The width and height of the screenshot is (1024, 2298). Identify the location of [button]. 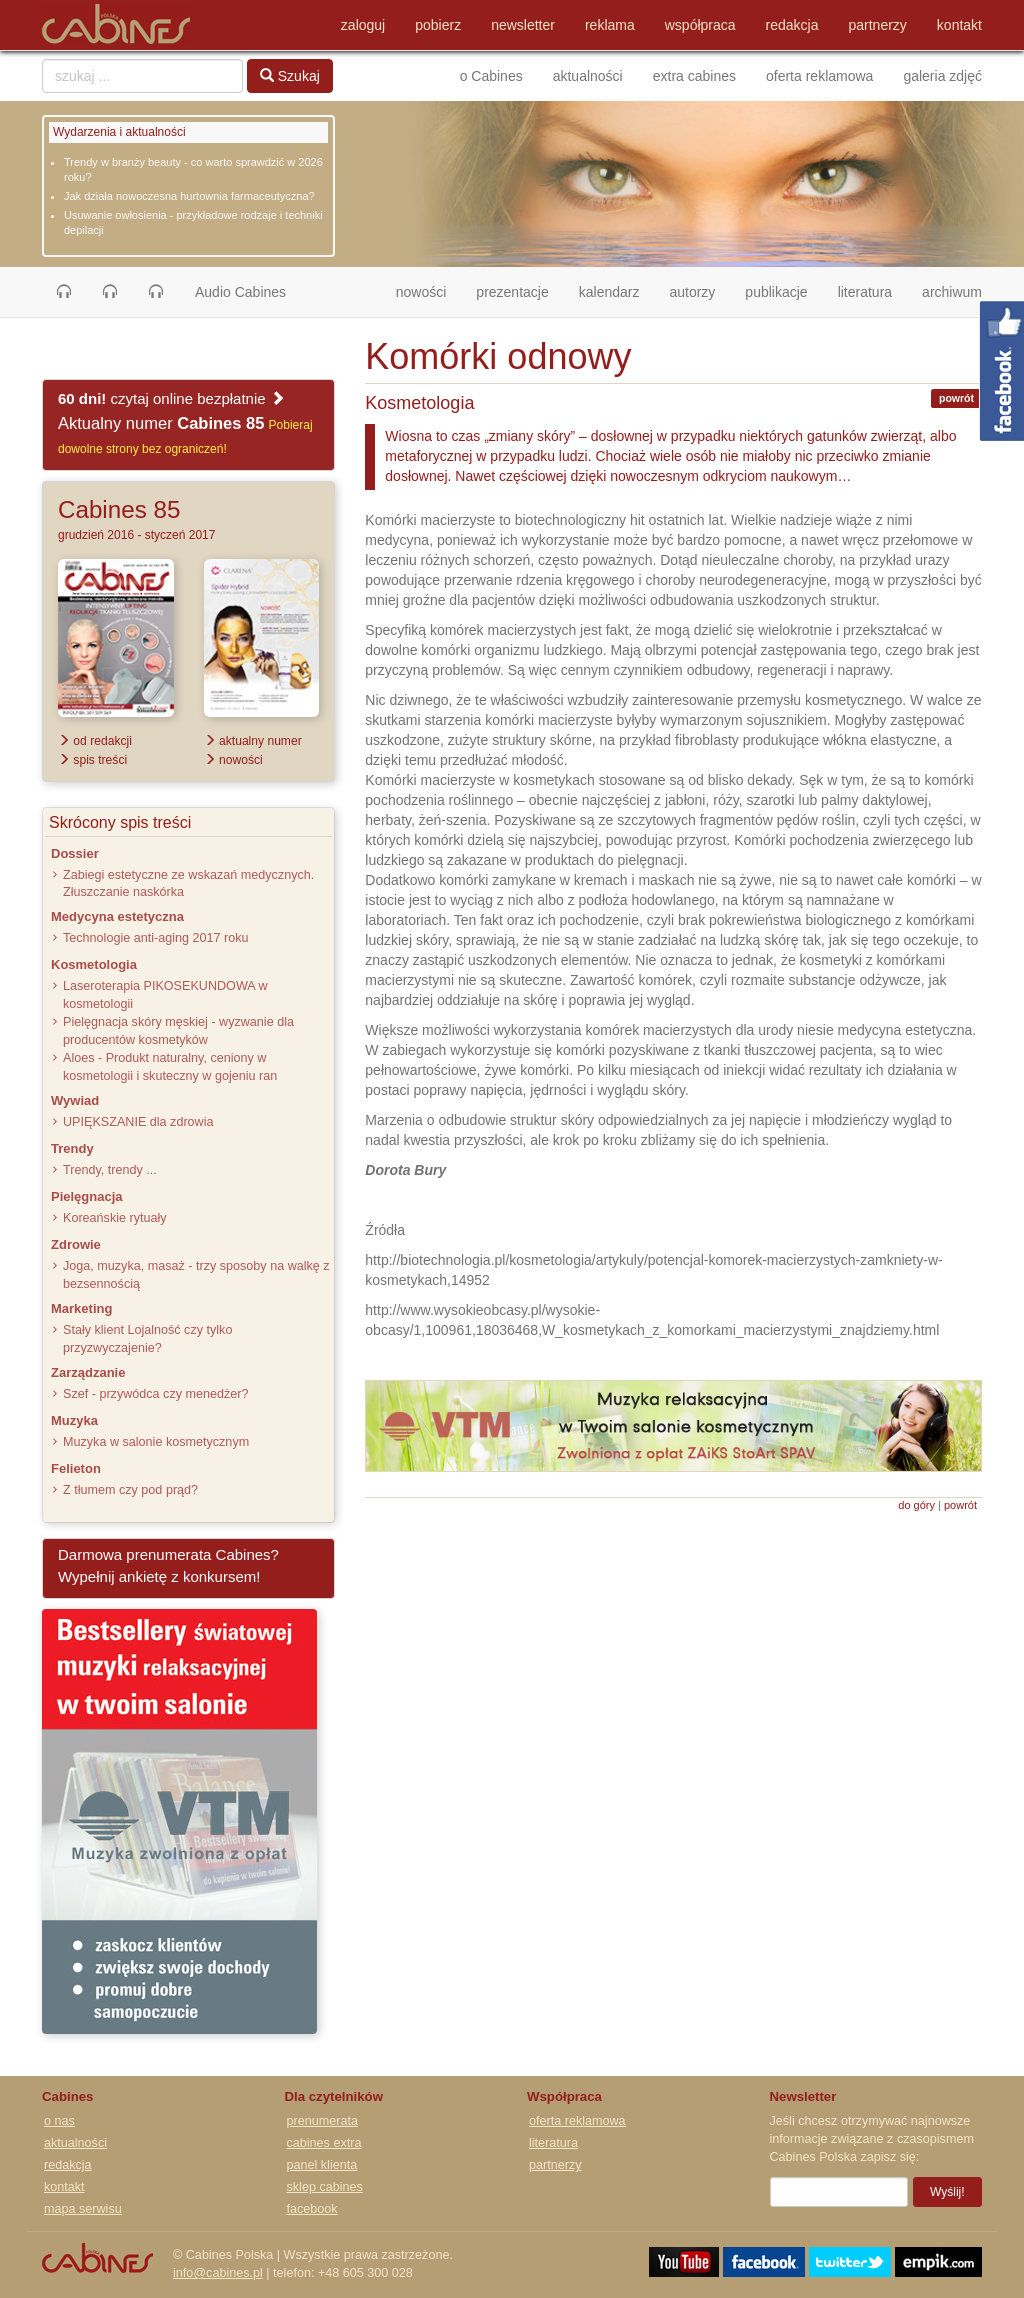
(64, 292).